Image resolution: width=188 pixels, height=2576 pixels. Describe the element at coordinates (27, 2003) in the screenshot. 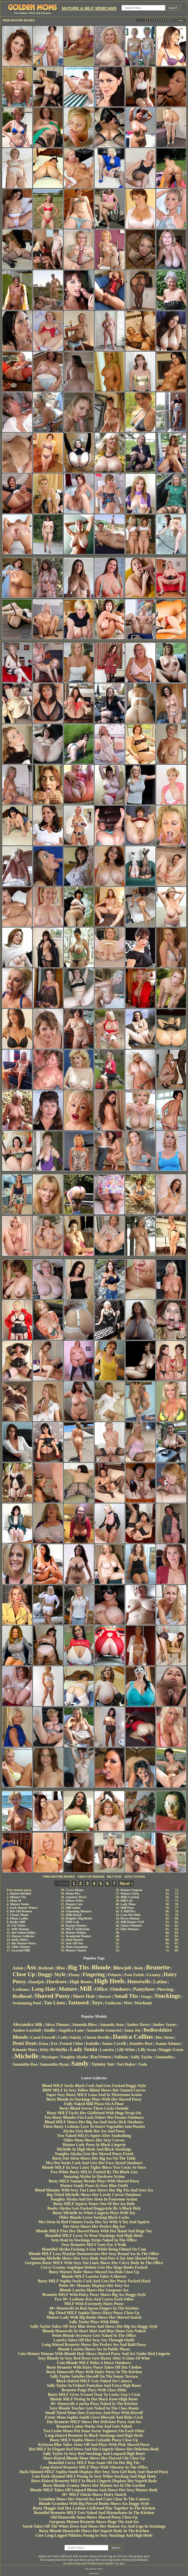

I see `swimming pool` at that location.